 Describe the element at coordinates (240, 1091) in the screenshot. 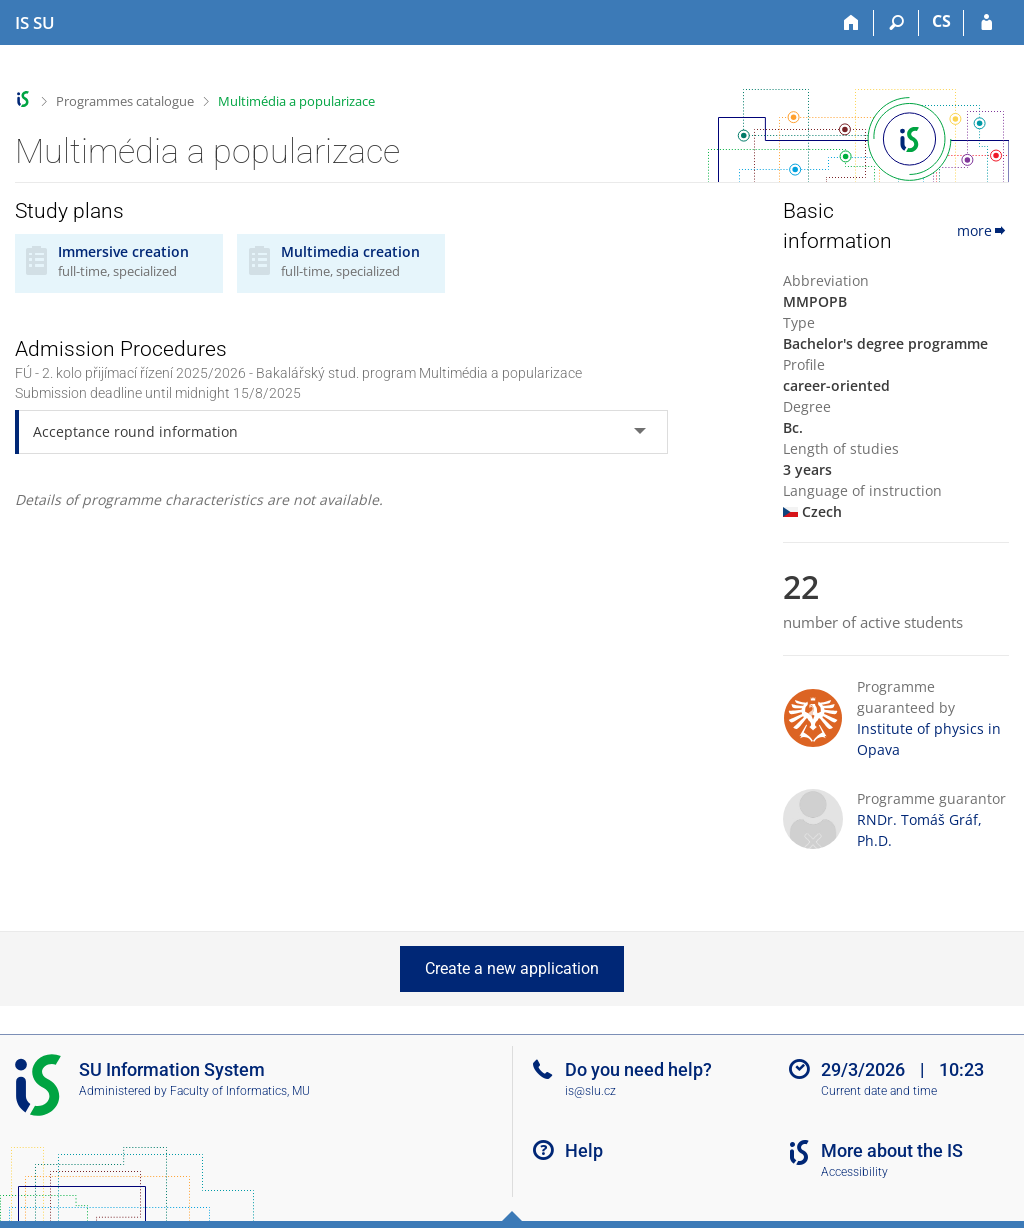

I see `Faculty of Informatics, MU` at that location.